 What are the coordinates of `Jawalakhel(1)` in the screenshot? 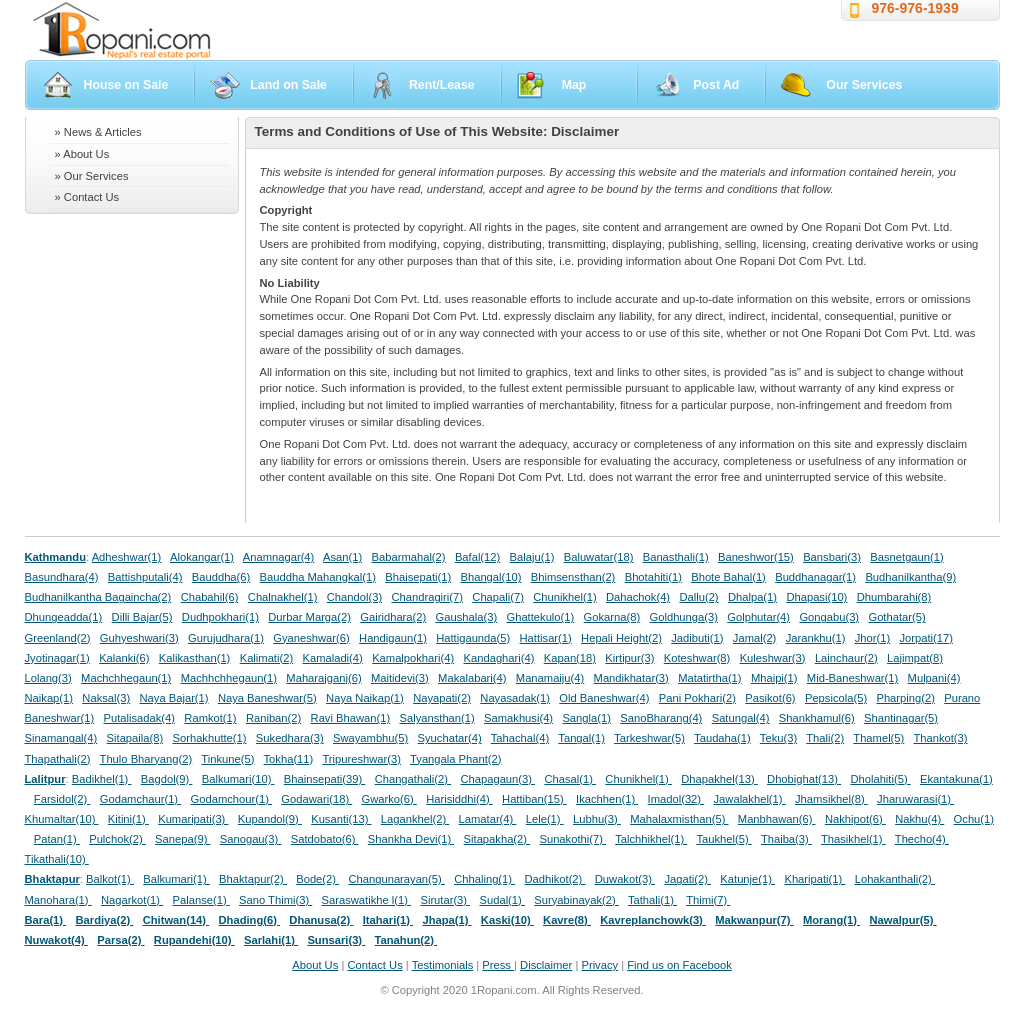 It's located at (750, 799).